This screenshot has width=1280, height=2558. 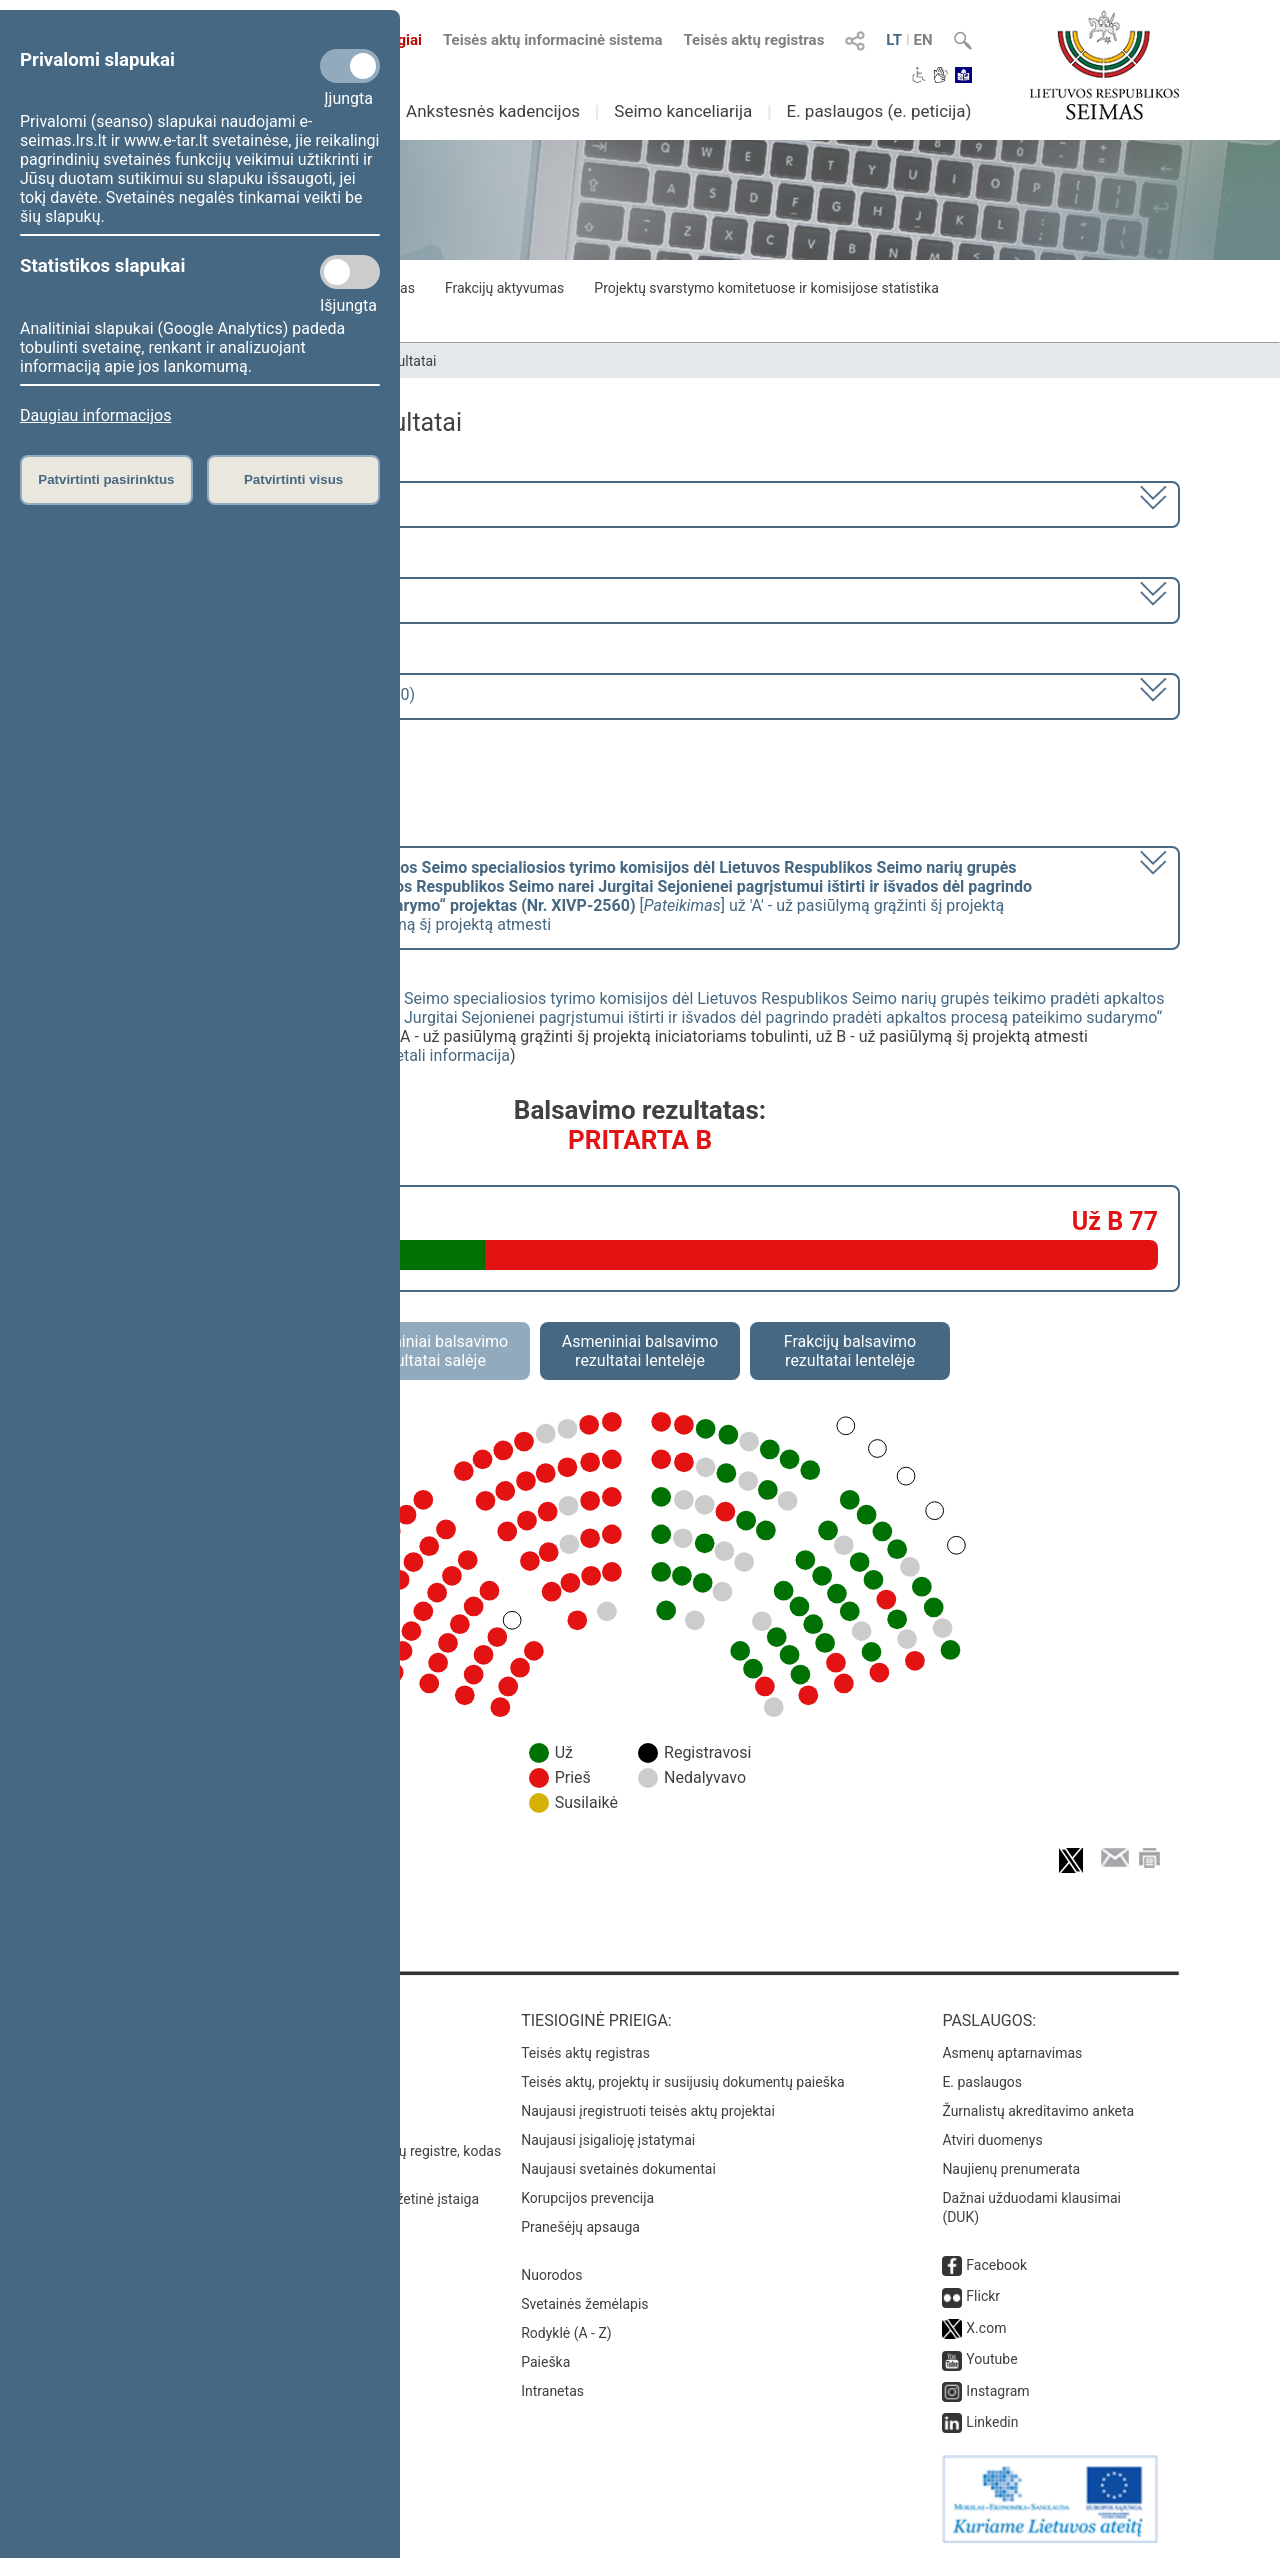 I want to click on Teisės aktų, projektų ir susijusių dokumentų paieška, so click(x=682, y=2082).